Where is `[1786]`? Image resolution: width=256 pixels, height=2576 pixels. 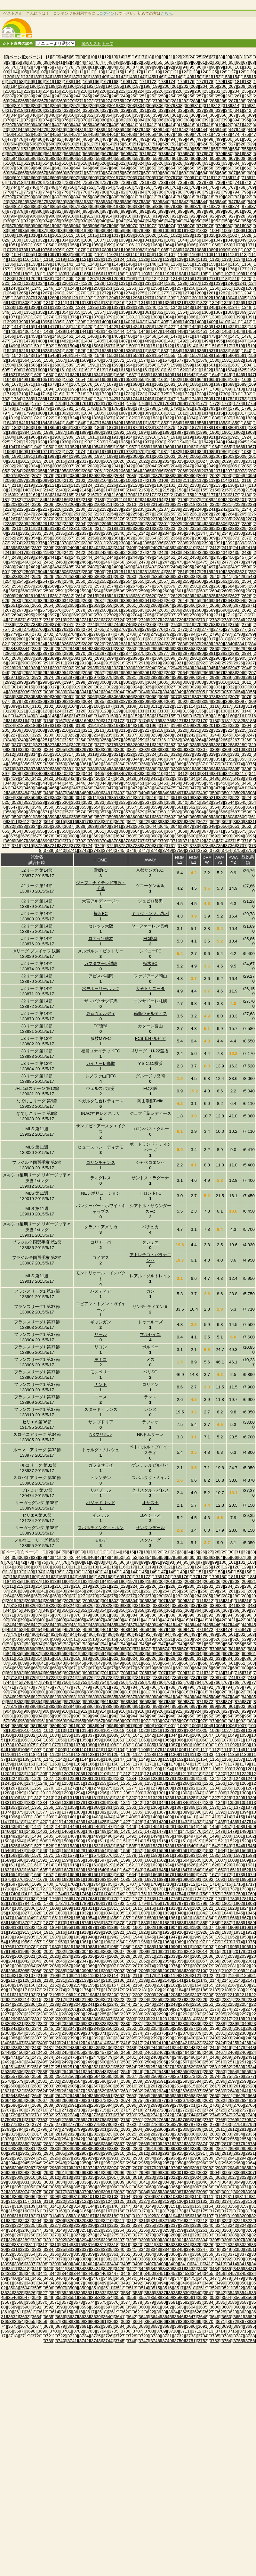
[1786] is located at coordinates (128, 408).